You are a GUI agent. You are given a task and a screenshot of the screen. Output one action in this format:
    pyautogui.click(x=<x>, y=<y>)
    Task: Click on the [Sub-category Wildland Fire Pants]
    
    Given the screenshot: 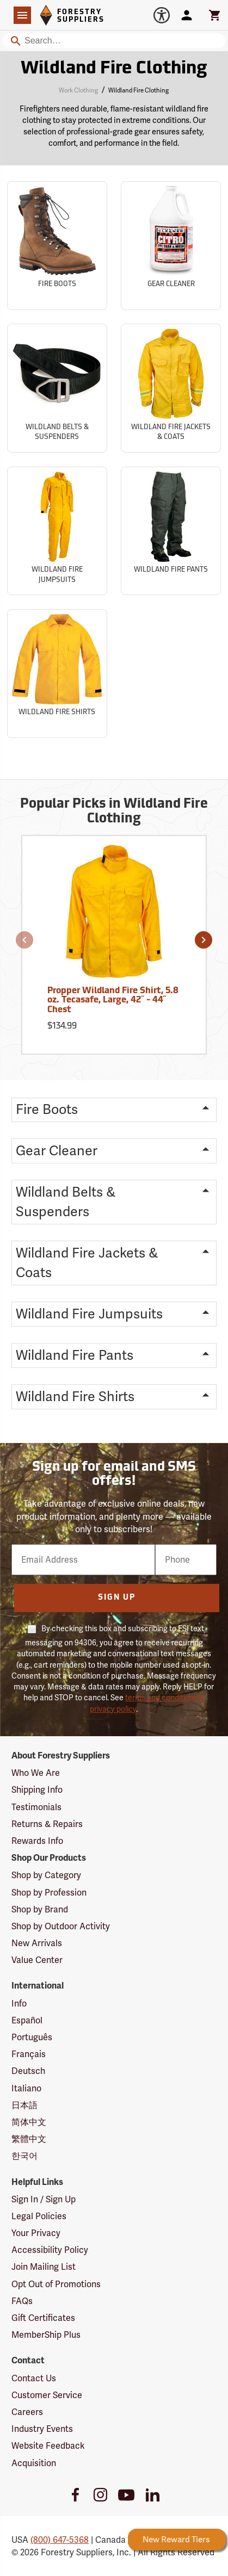 What is the action you would take?
    pyautogui.click(x=171, y=531)
    